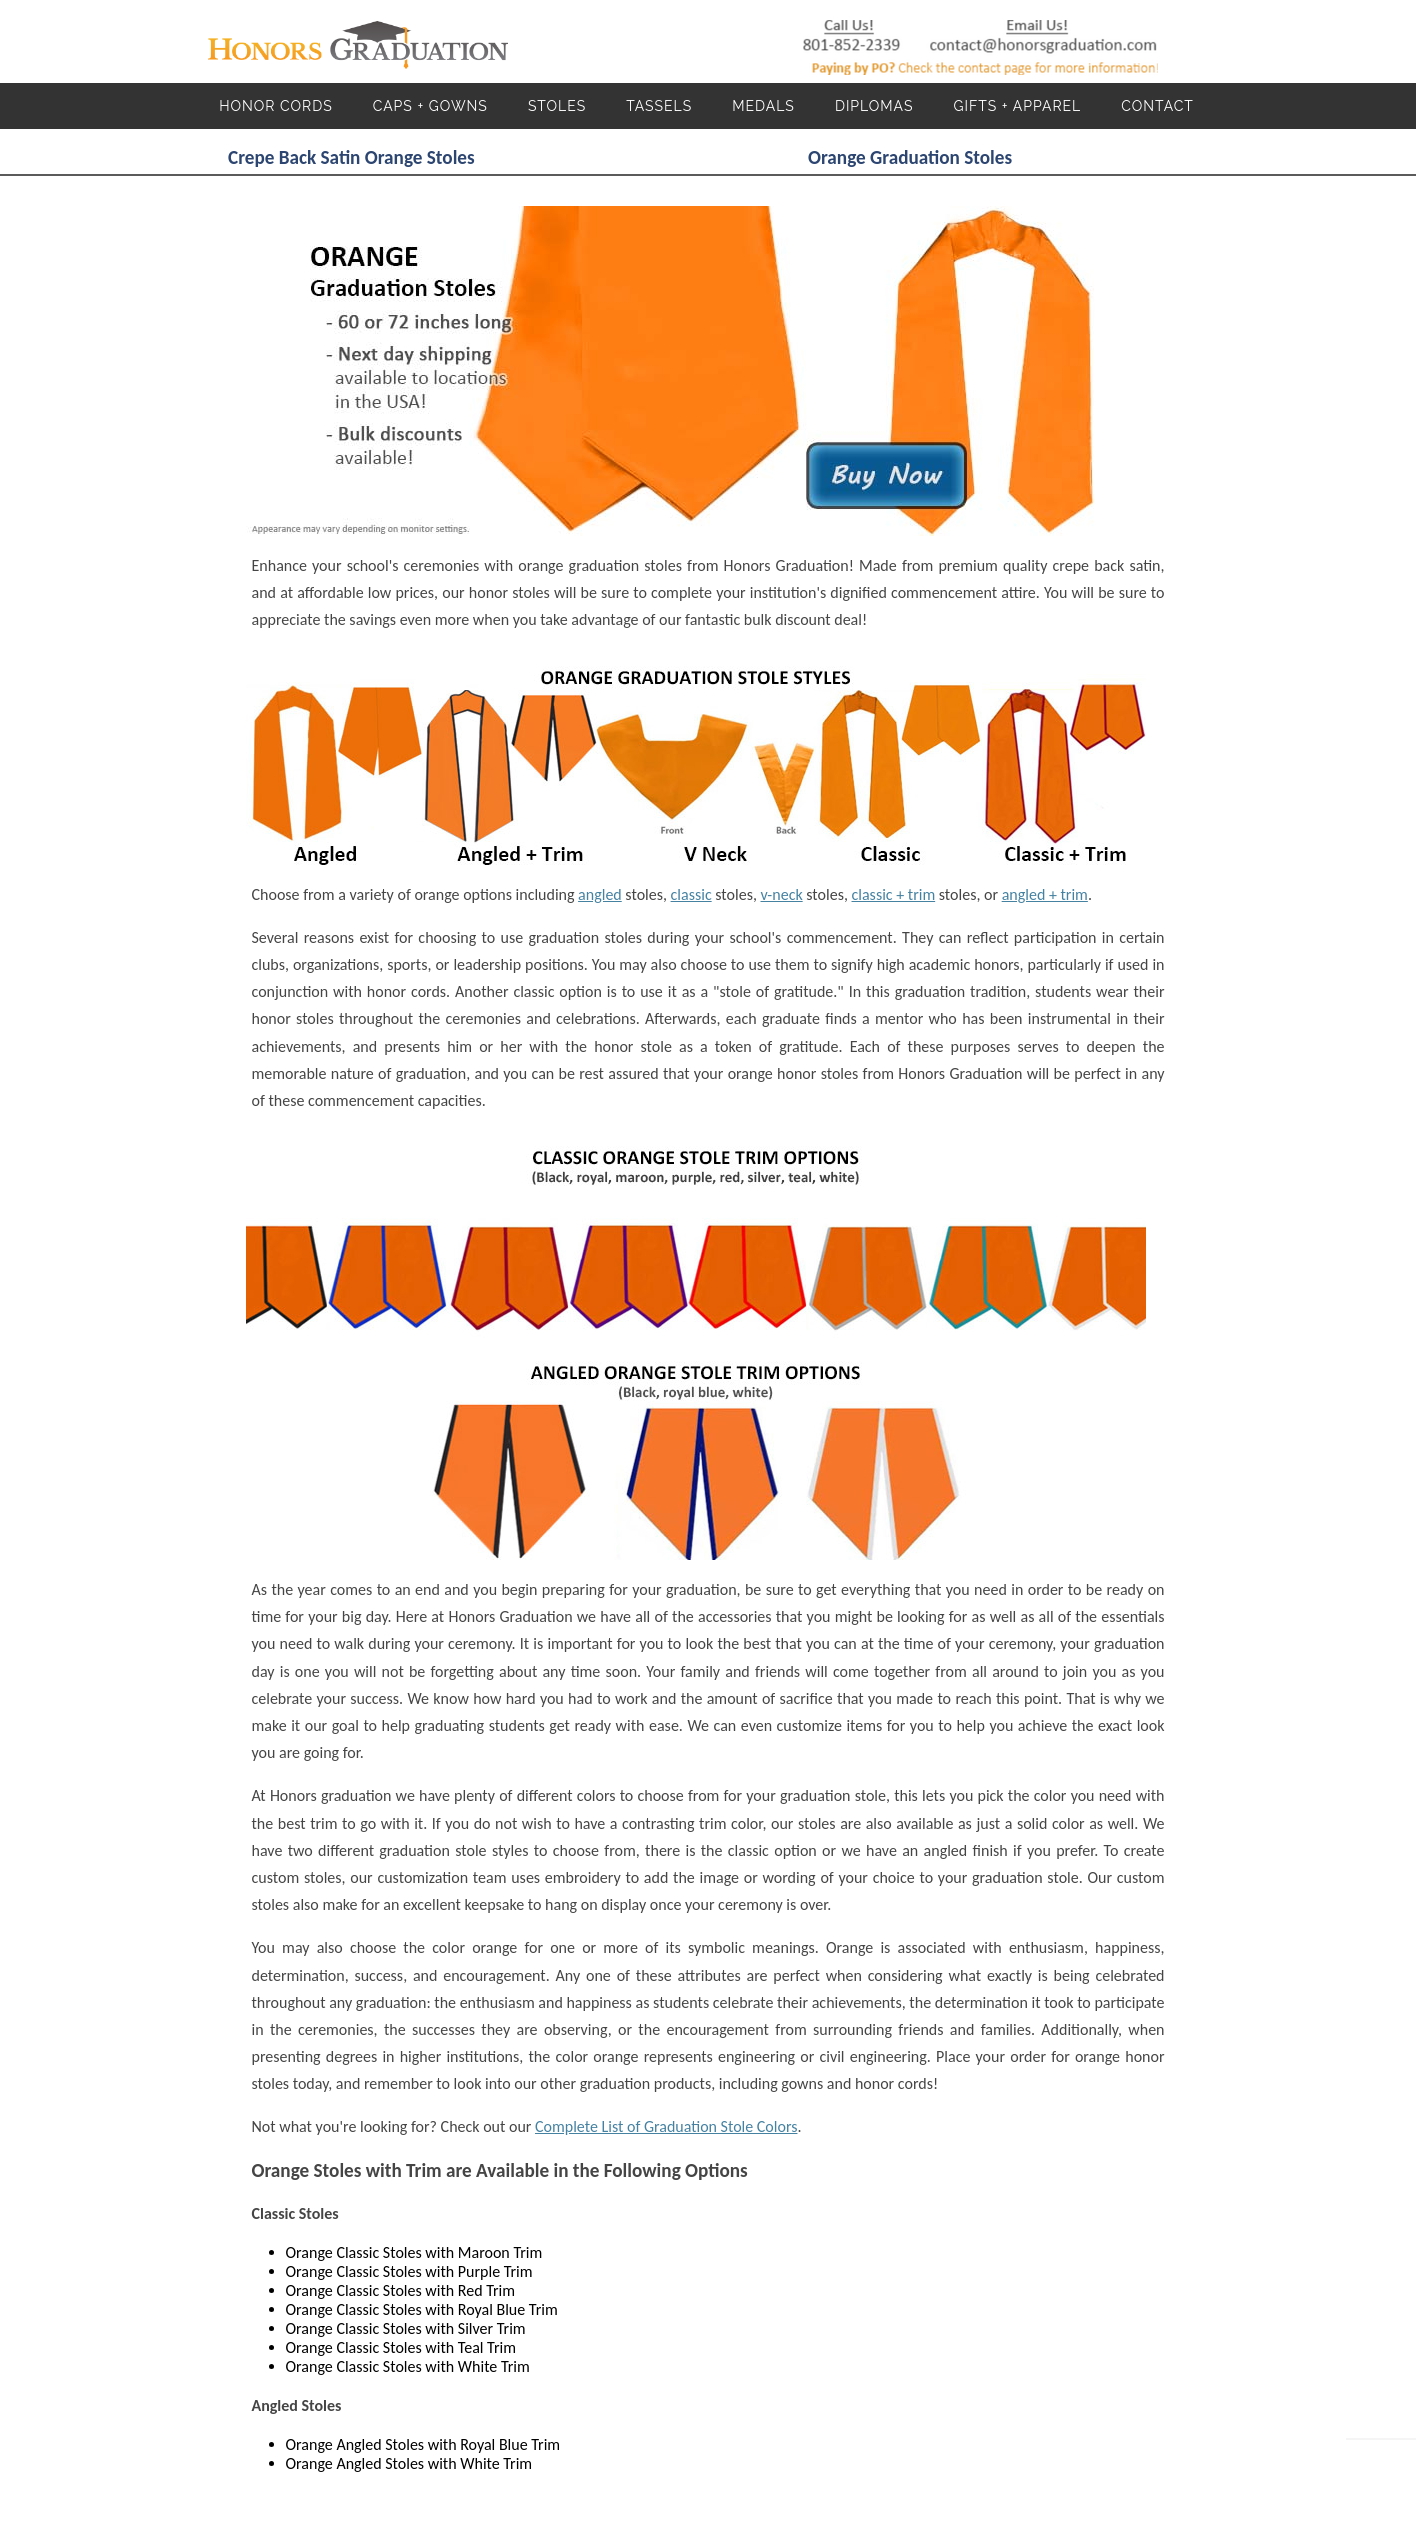 The width and height of the screenshot is (1416, 2524). I want to click on Complete List of Graduation Stole Colors, so click(666, 2126).